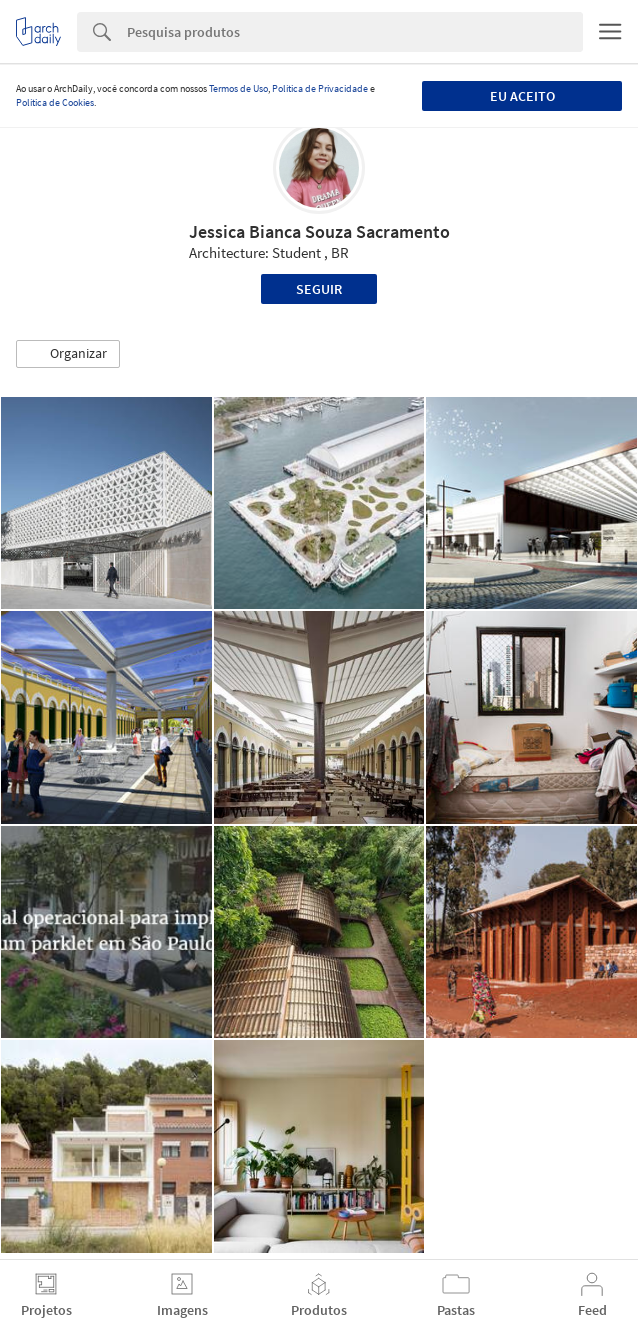 Image resolution: width=638 pixels, height=1334 pixels. I want to click on Política de Cookies, so click(55, 102).